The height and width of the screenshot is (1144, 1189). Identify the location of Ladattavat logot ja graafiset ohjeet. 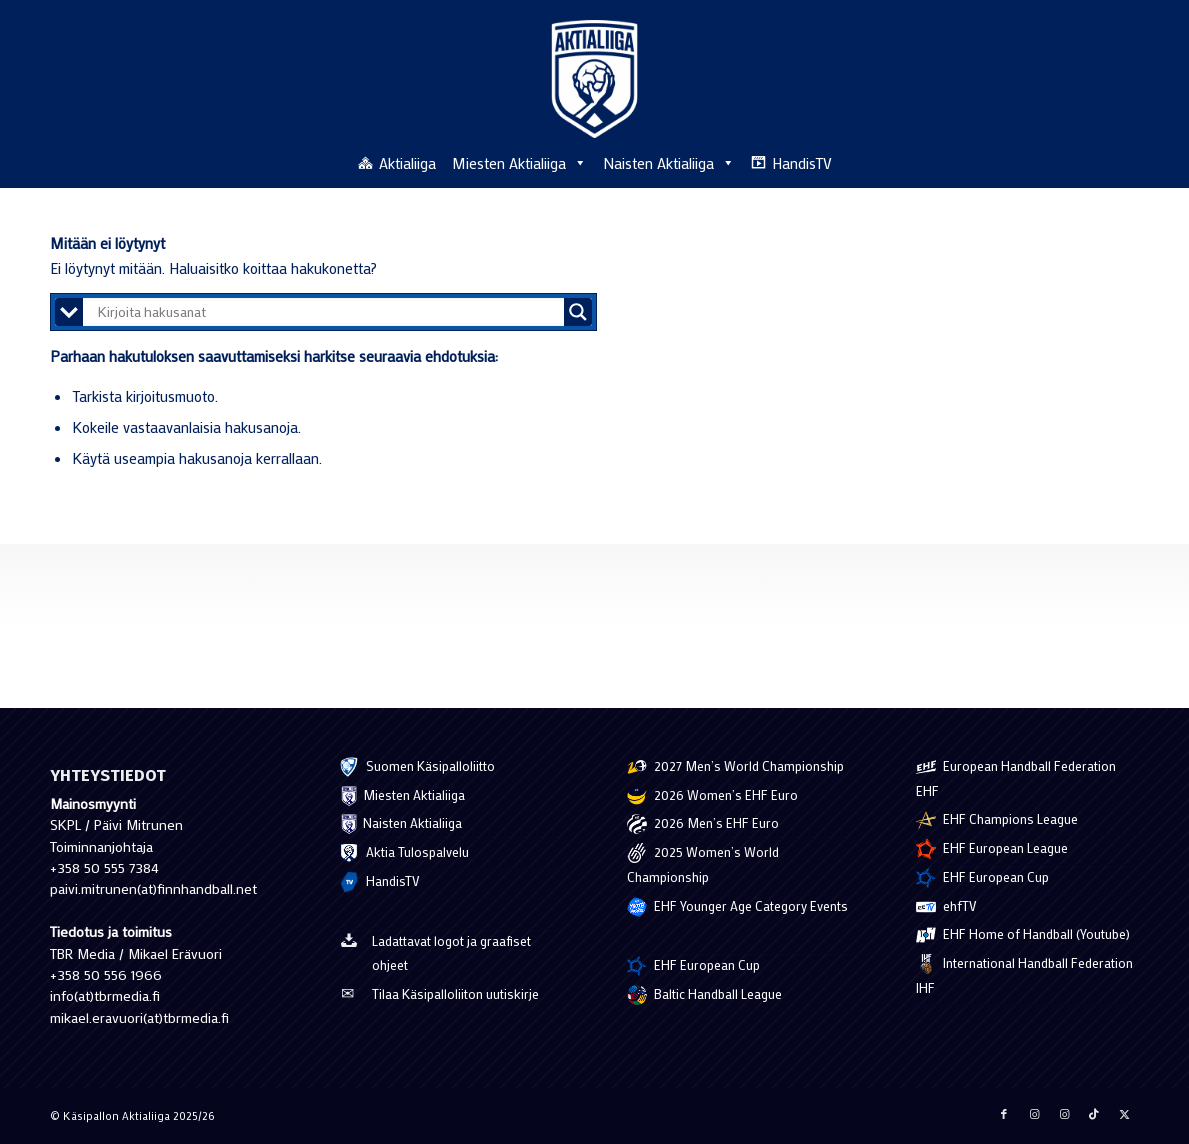
(435, 952).